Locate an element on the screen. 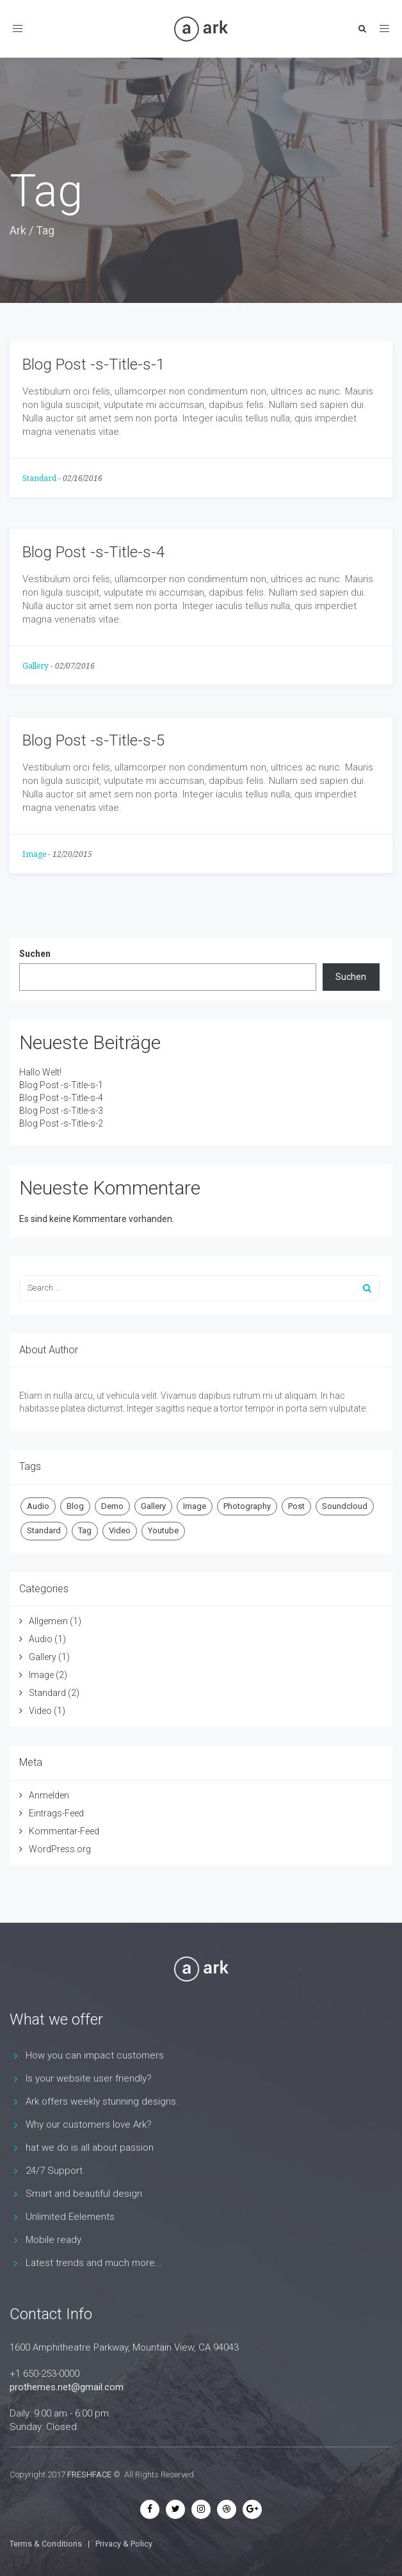  Ark is located at coordinates (18, 230).